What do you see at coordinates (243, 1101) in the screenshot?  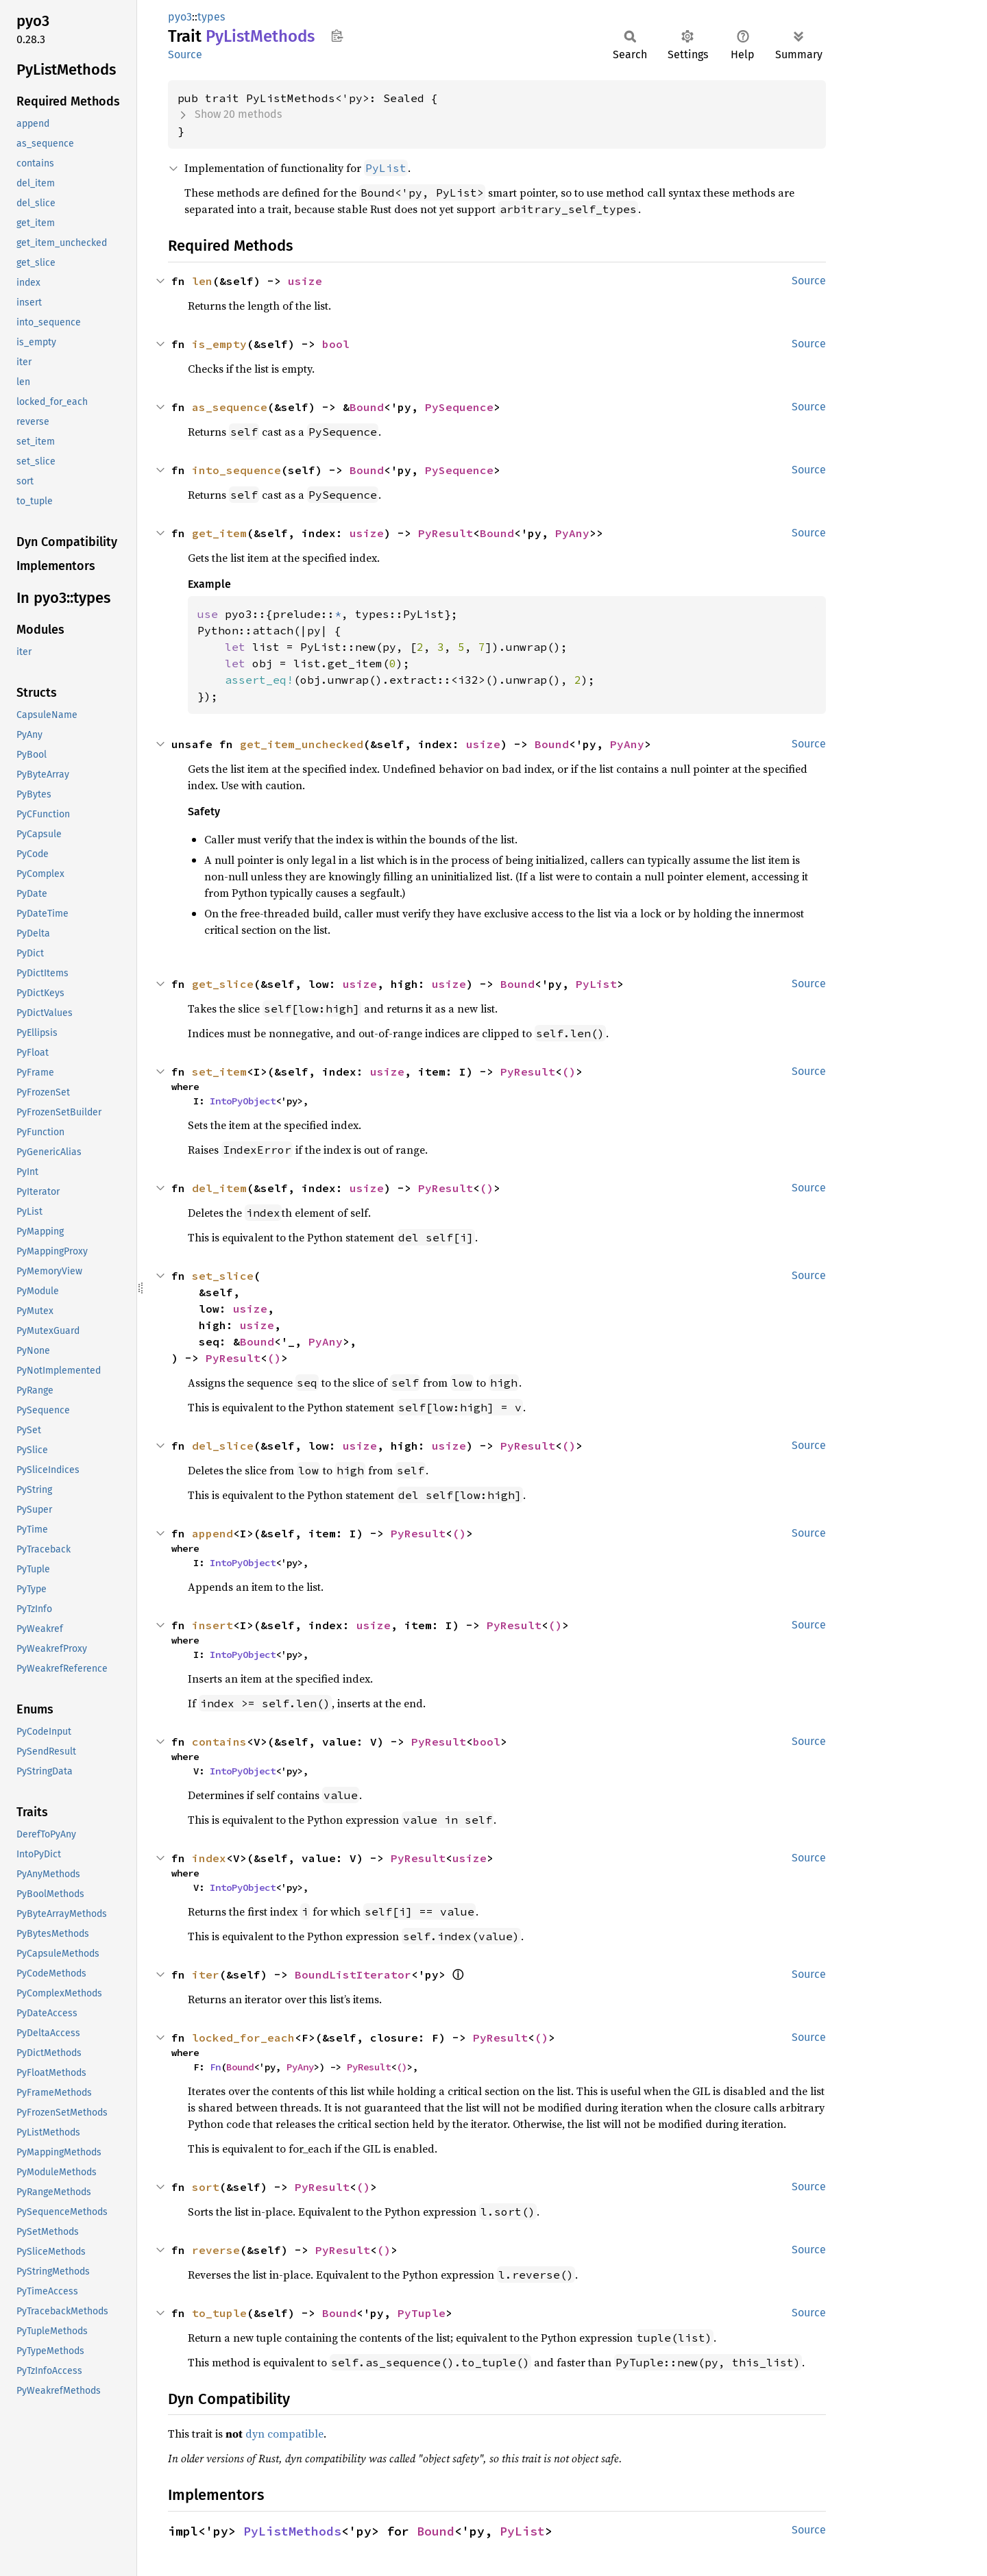 I see `IntoPyObject` at bounding box center [243, 1101].